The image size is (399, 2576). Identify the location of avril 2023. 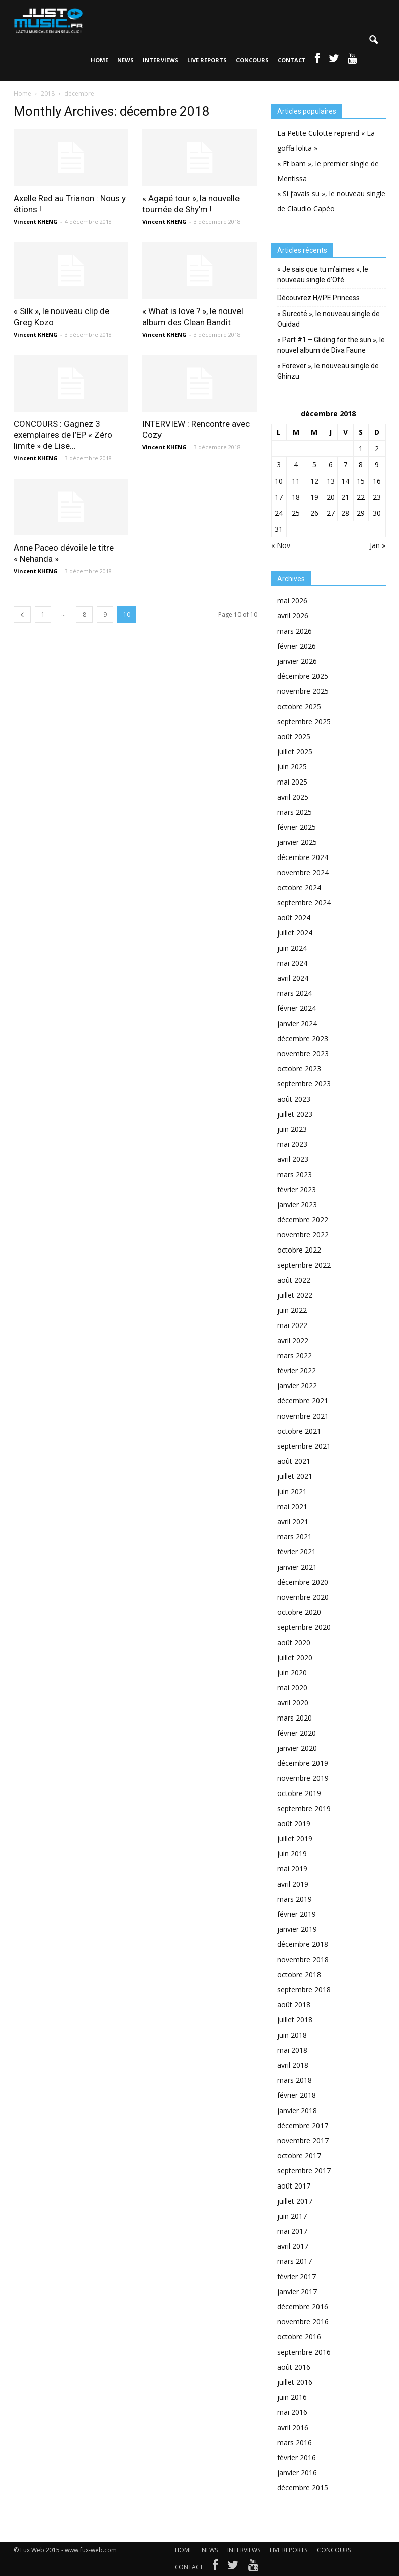
(292, 1159).